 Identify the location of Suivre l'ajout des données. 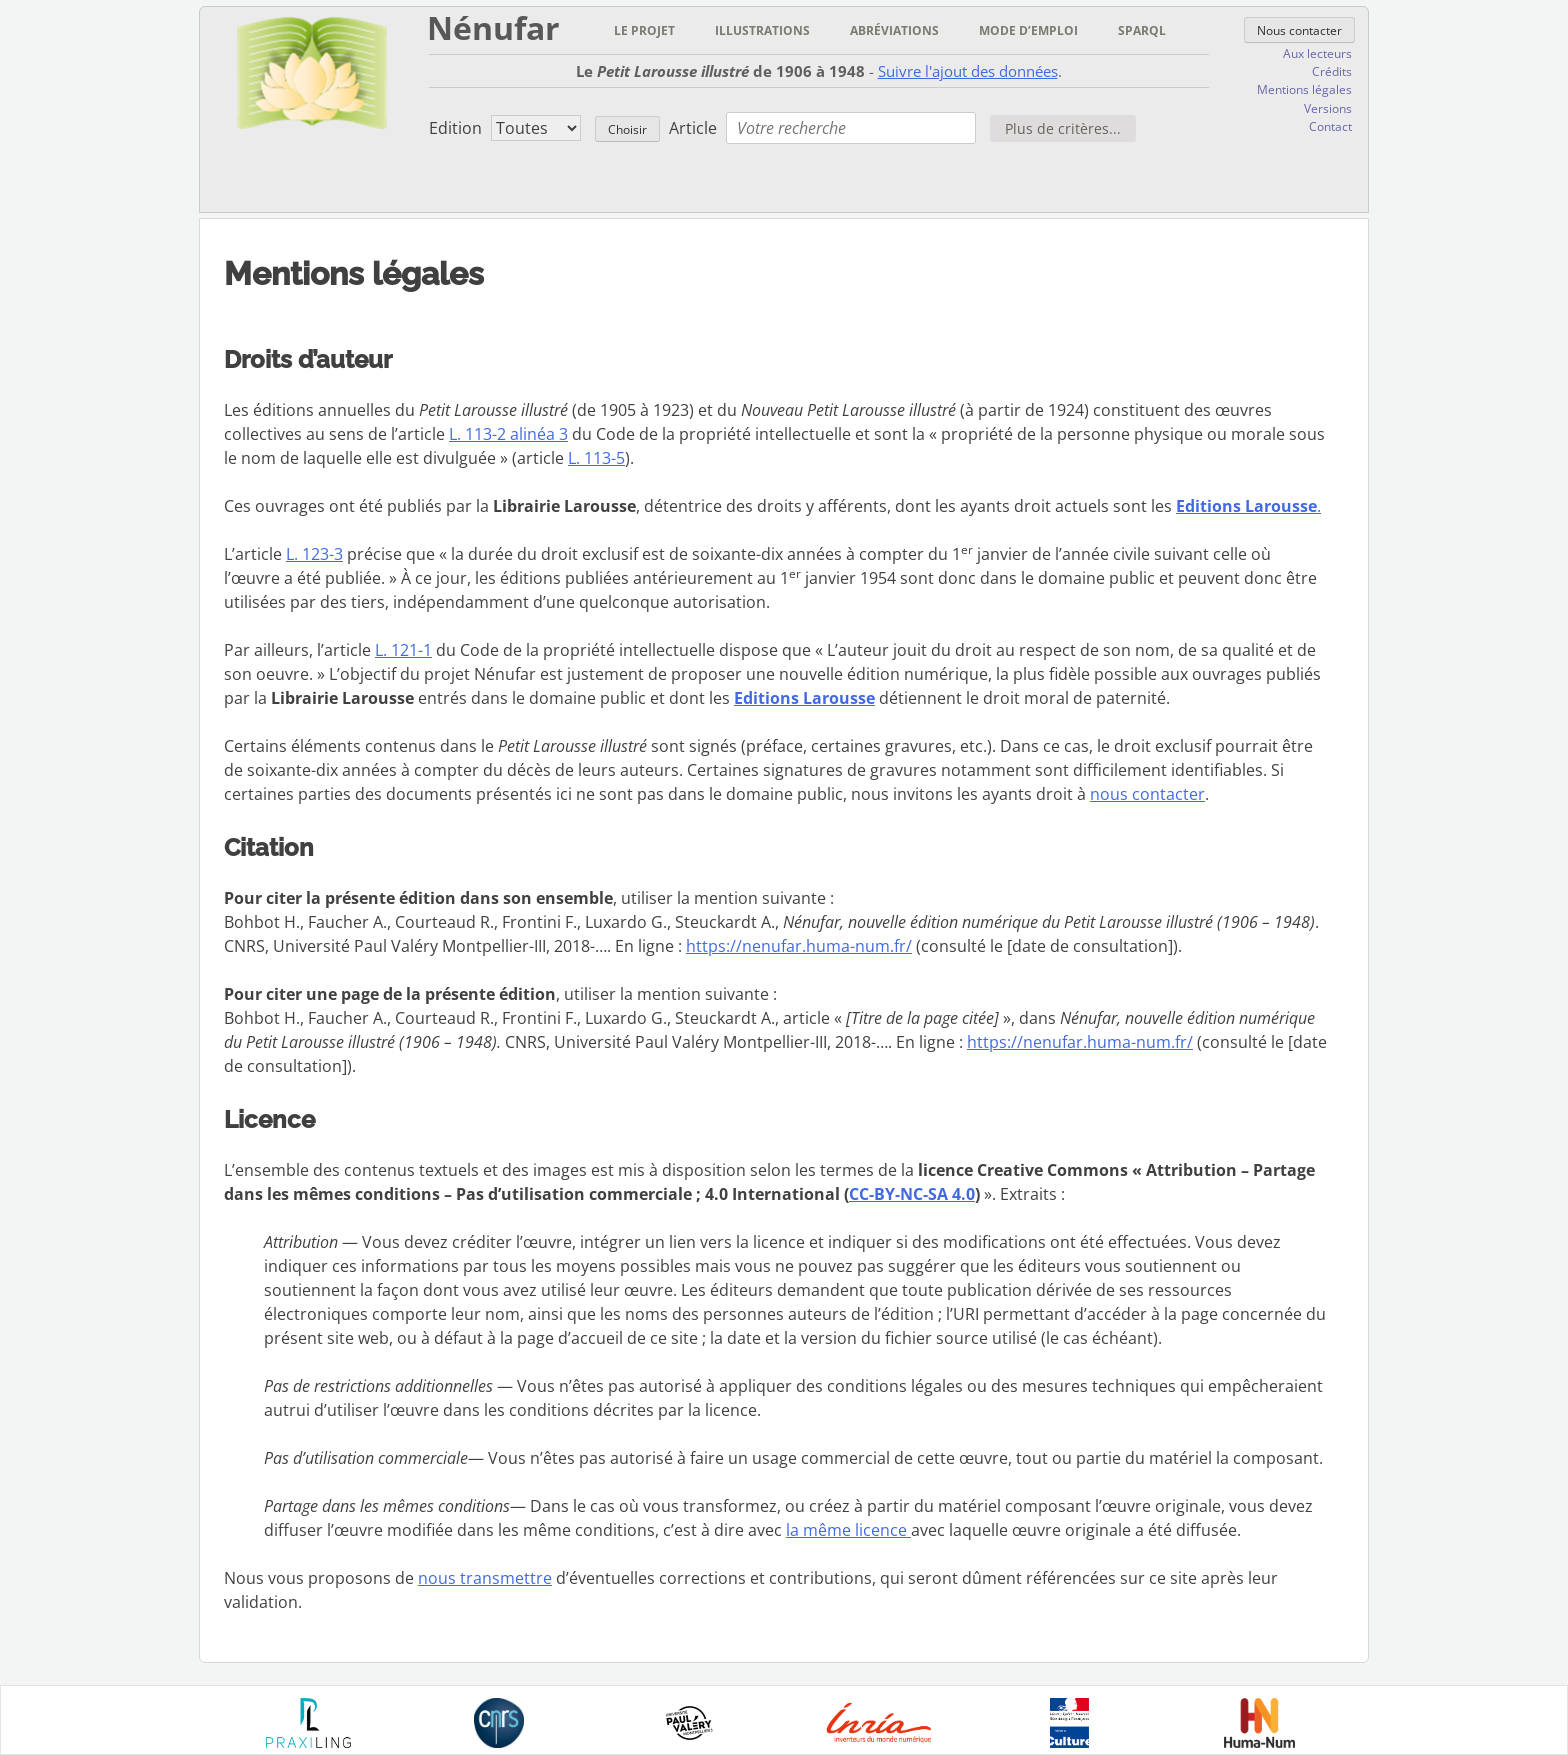
(968, 71).